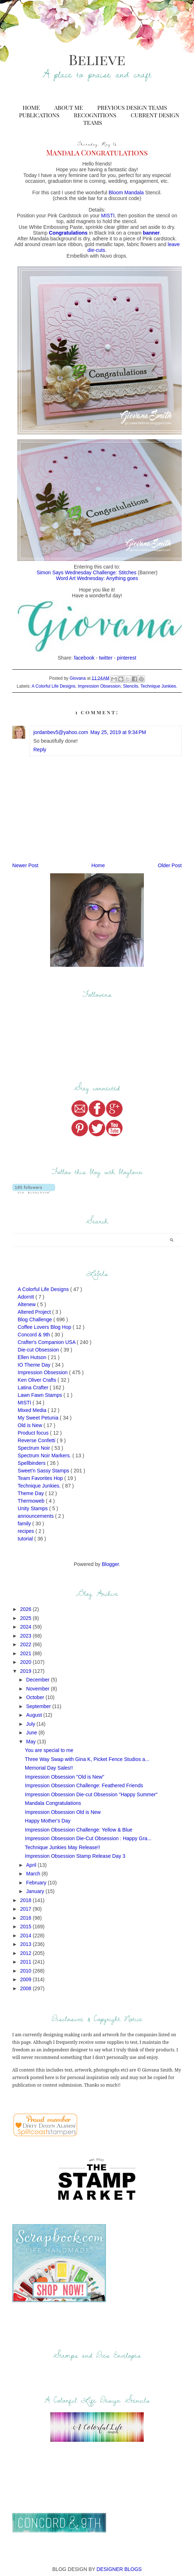 The width and height of the screenshot is (194, 2576). I want to click on 2010, so click(26, 1971).